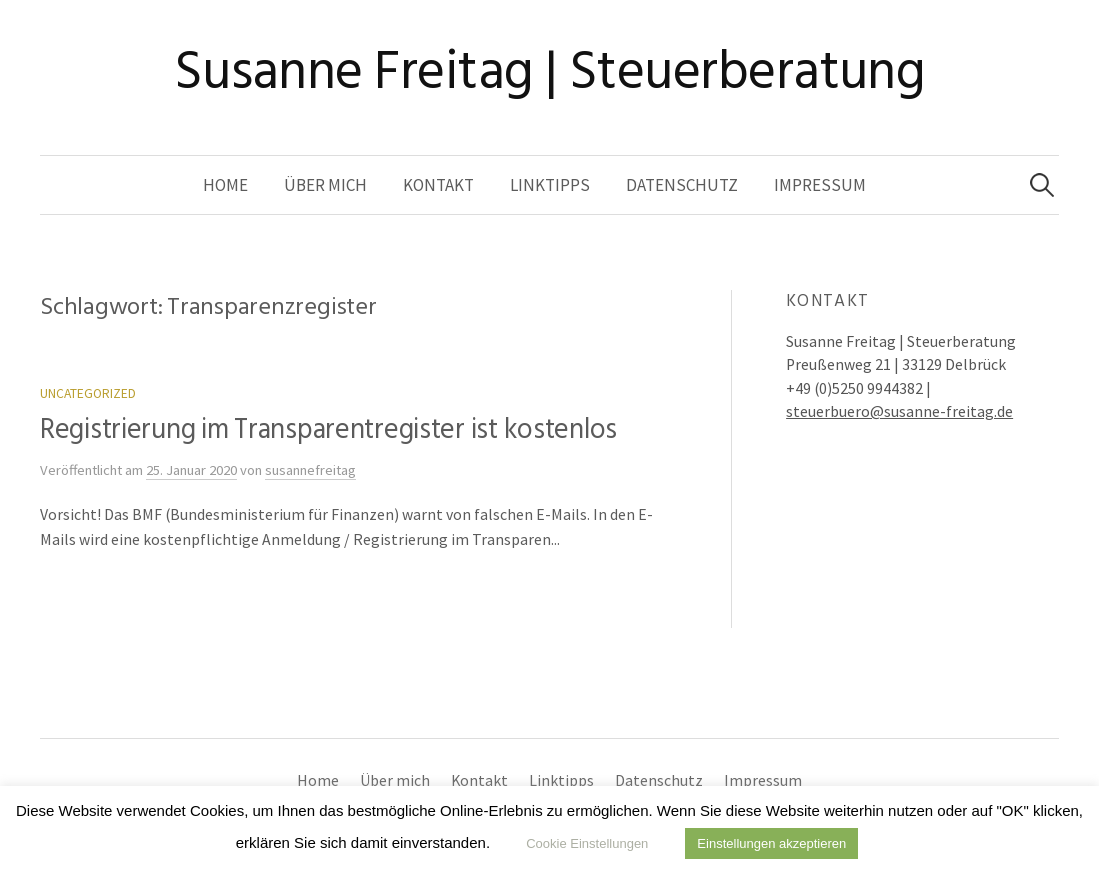 The height and width of the screenshot is (876, 1099). I want to click on Über mich, so click(325, 185).